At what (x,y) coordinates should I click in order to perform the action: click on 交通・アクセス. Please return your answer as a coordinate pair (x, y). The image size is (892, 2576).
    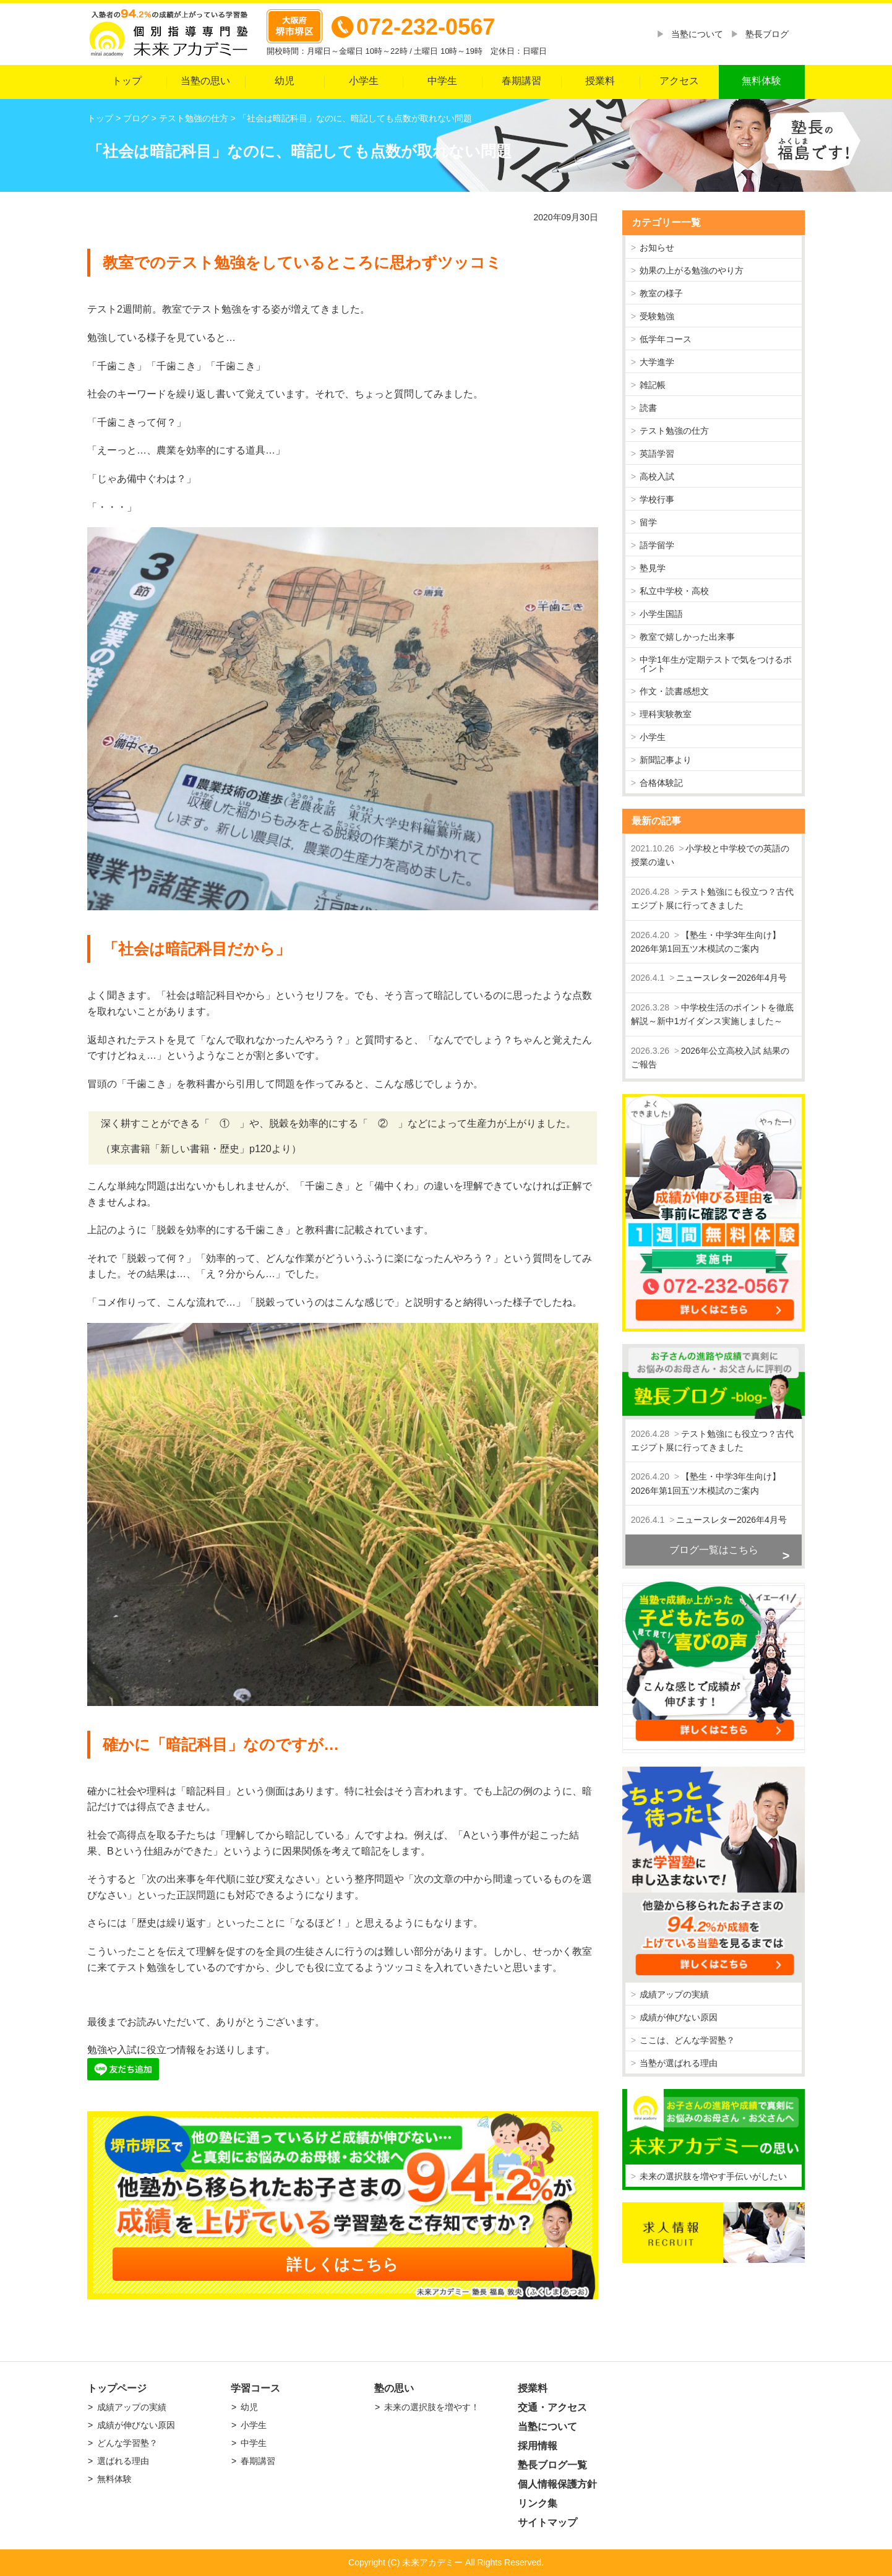
    Looking at the image, I should click on (552, 2407).